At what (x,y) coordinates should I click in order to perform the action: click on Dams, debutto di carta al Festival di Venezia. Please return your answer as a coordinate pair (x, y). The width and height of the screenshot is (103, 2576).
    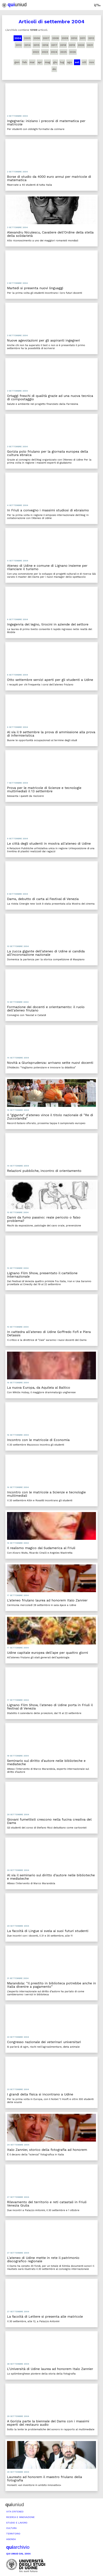
    Looking at the image, I should click on (43, 899).